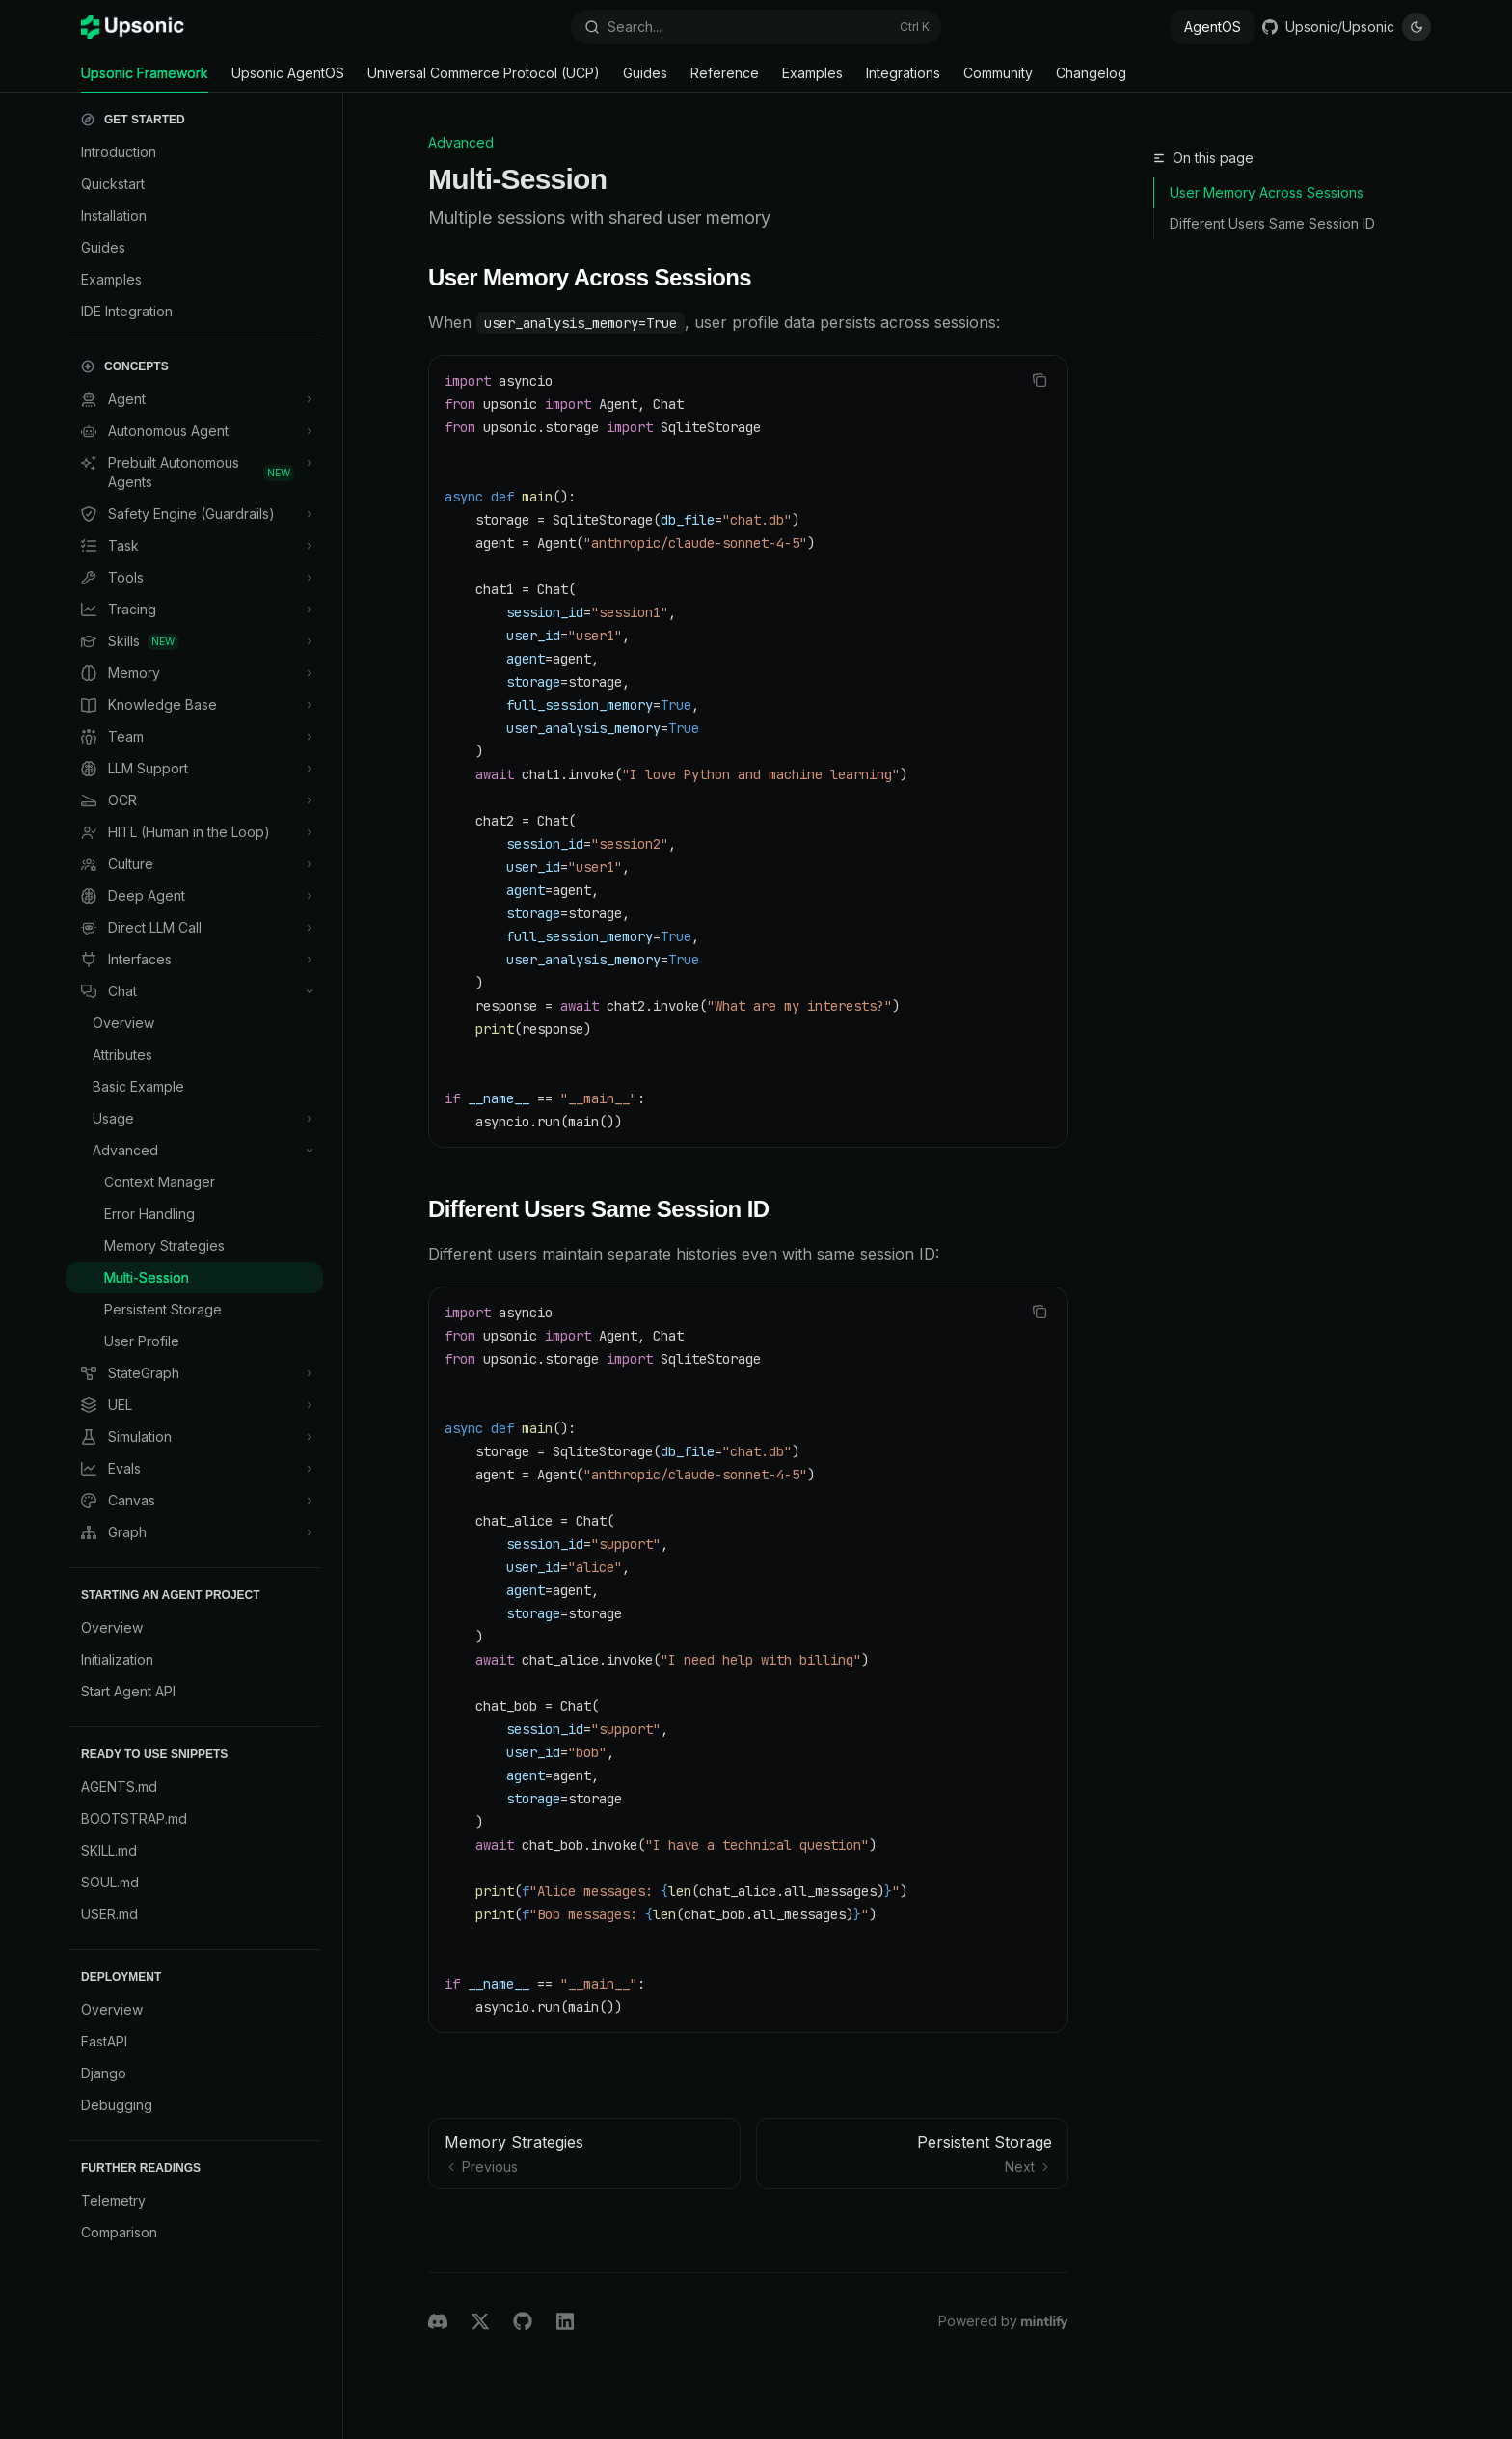  I want to click on [Toggle Autonomous Agent section], so click(194, 431).